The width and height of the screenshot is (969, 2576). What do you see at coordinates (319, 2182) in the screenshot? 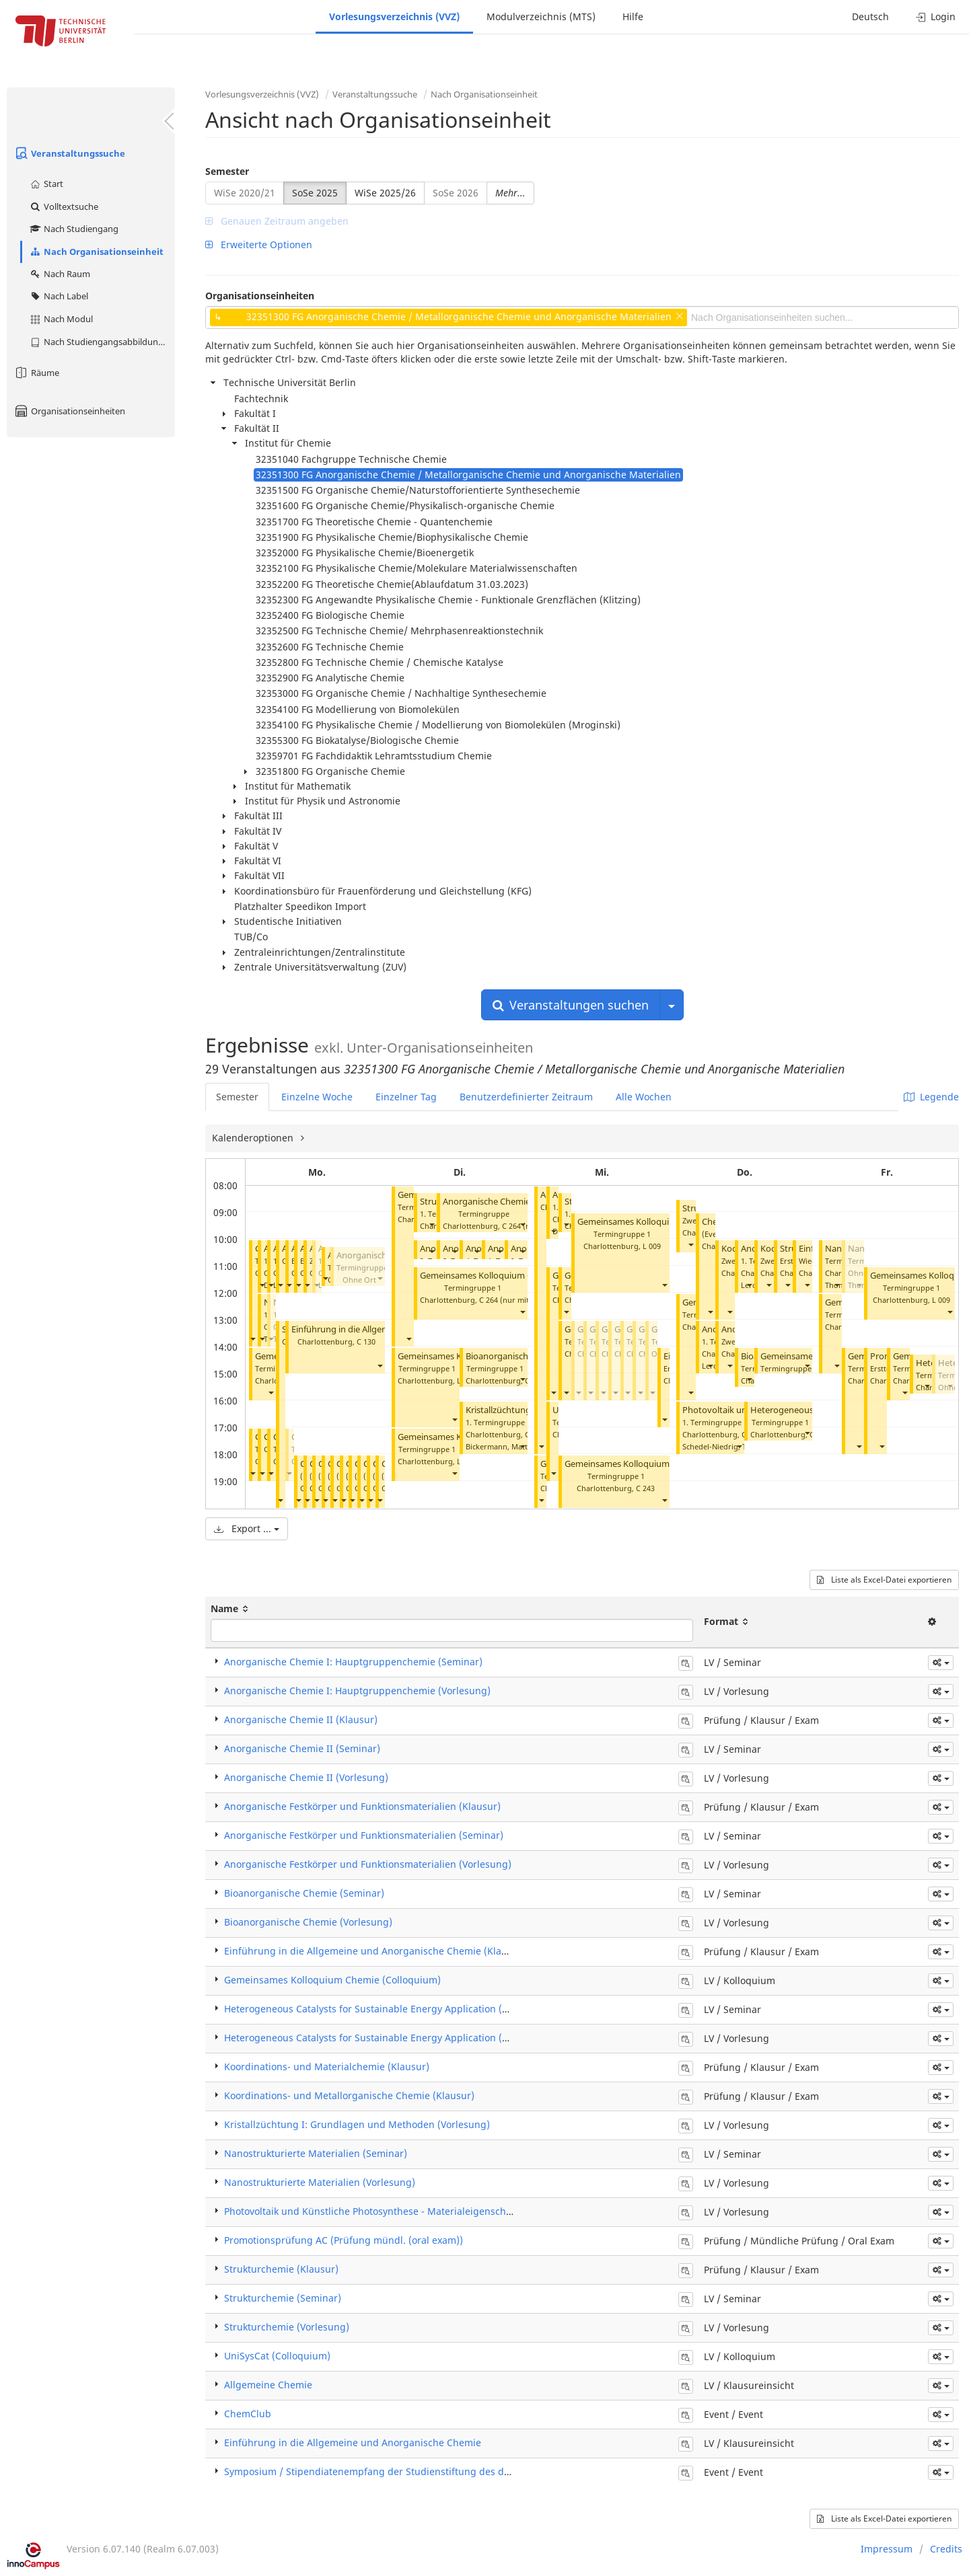
I see `Nanostrukturierte Materialien (Vorlesung)` at bounding box center [319, 2182].